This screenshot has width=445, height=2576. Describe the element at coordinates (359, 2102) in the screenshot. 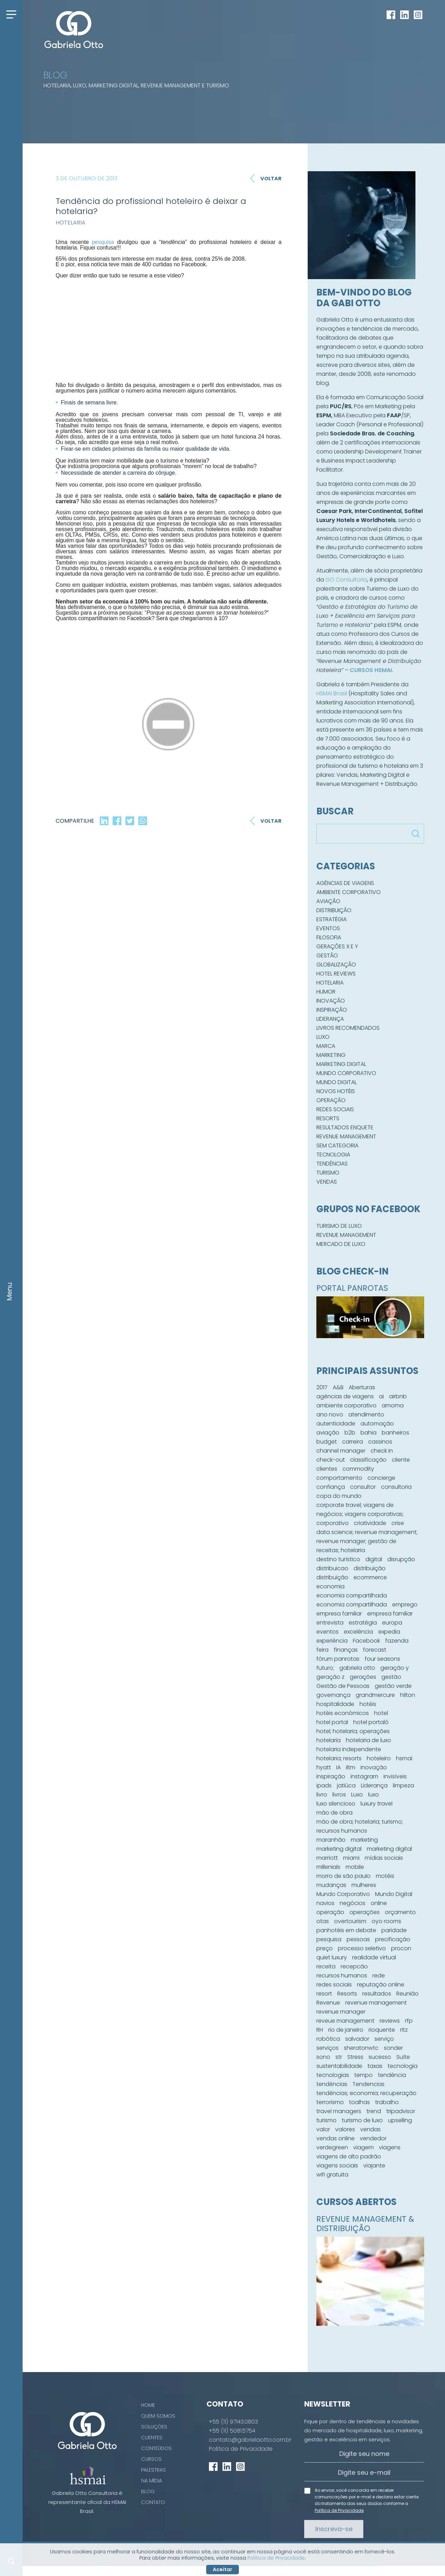

I see `toalhas` at that location.